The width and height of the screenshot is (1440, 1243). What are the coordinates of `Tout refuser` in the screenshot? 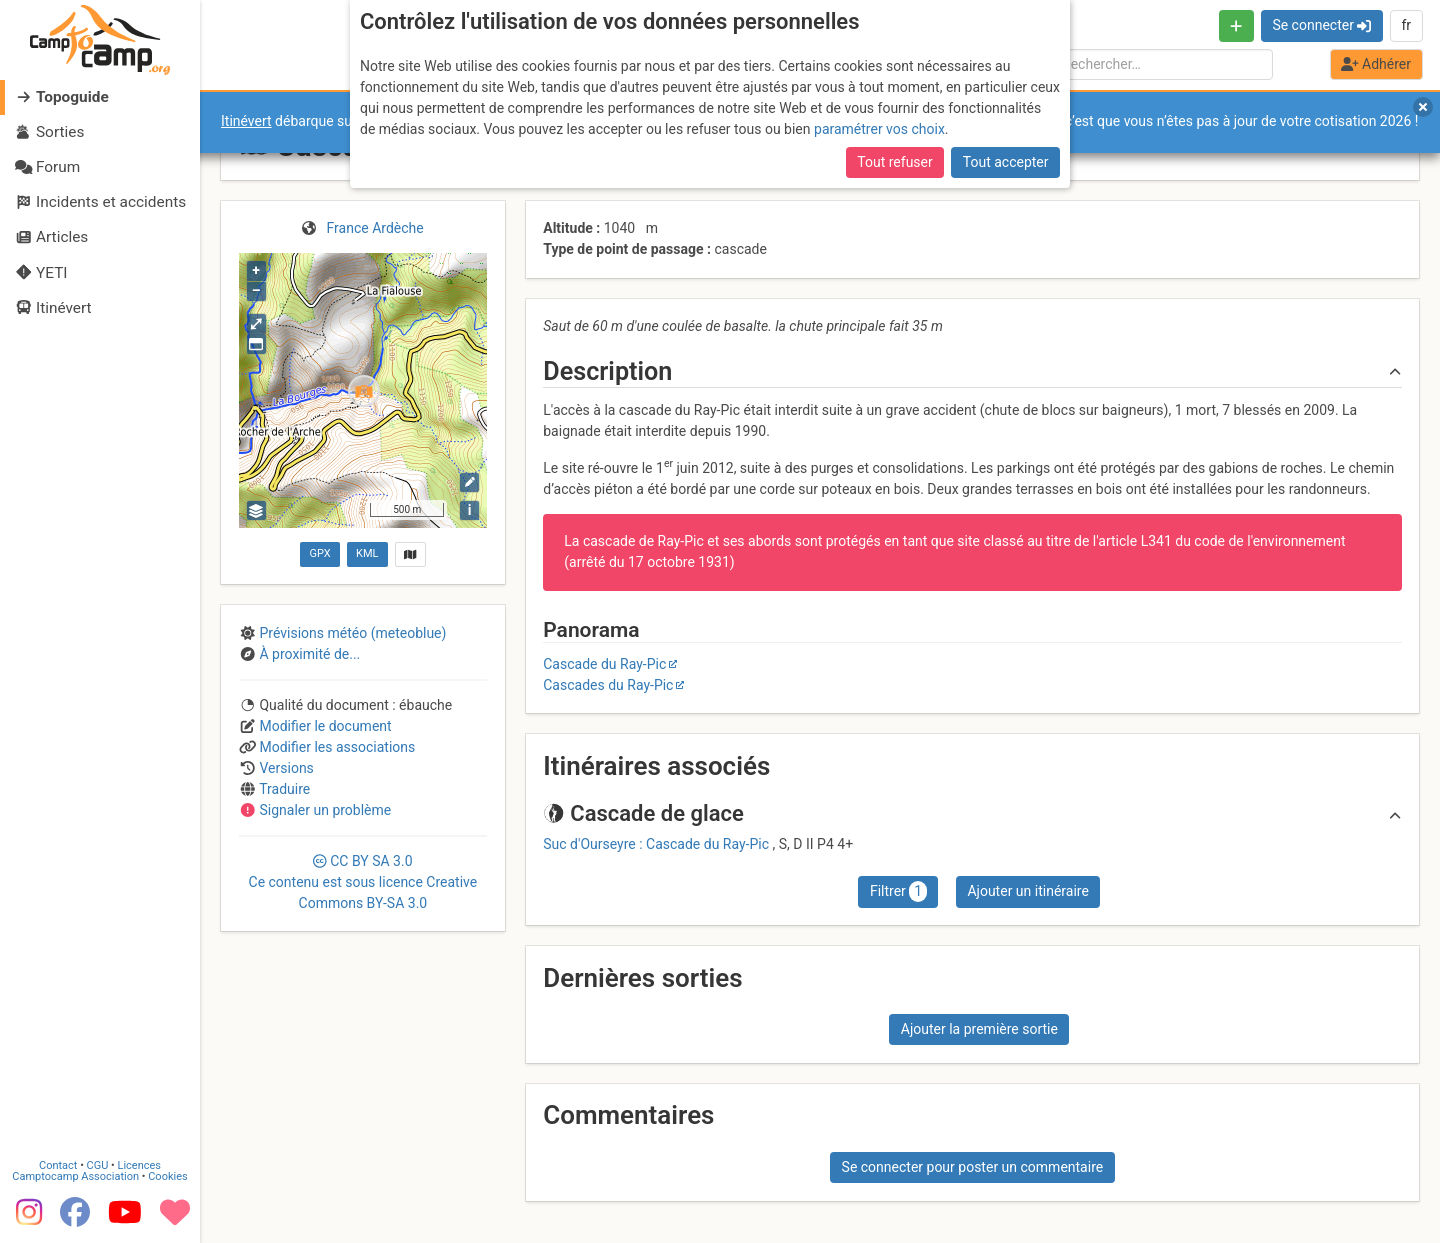 It's located at (894, 162).